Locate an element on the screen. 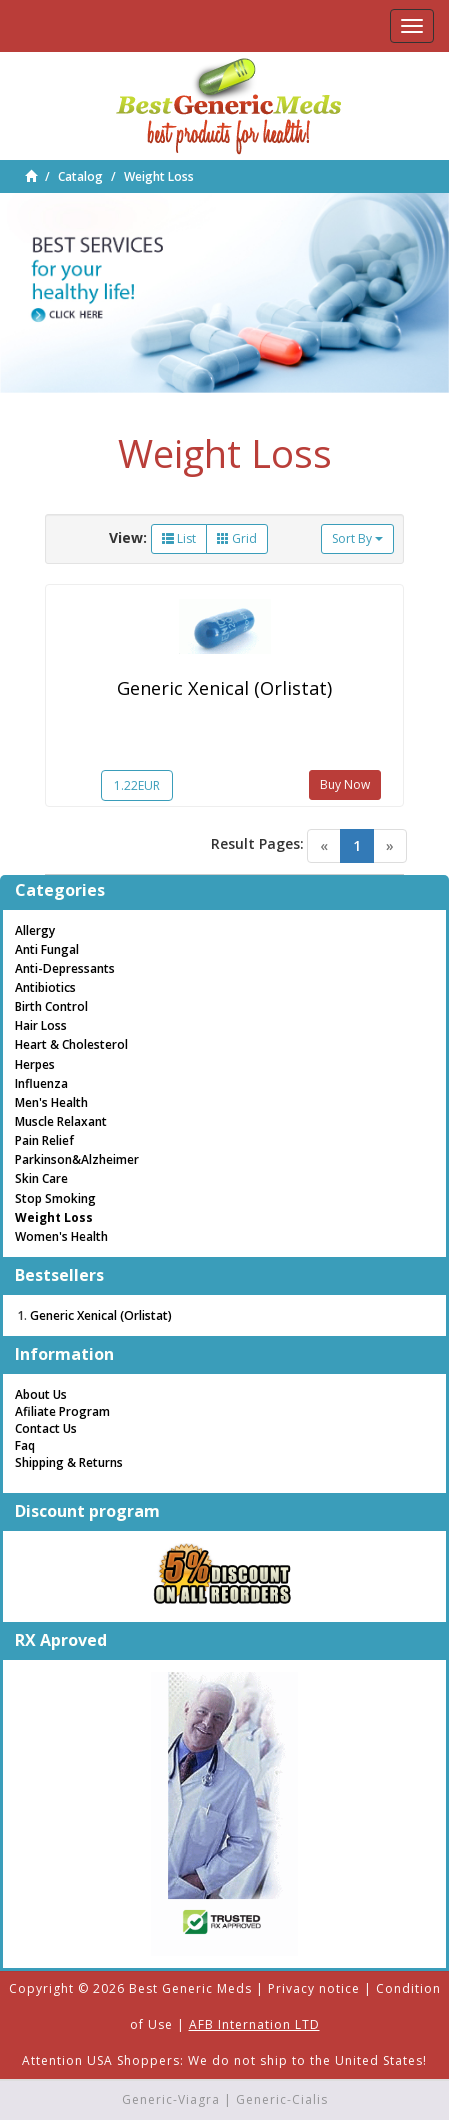 The height and width of the screenshot is (2120, 449). Contact Us is located at coordinates (46, 1428).